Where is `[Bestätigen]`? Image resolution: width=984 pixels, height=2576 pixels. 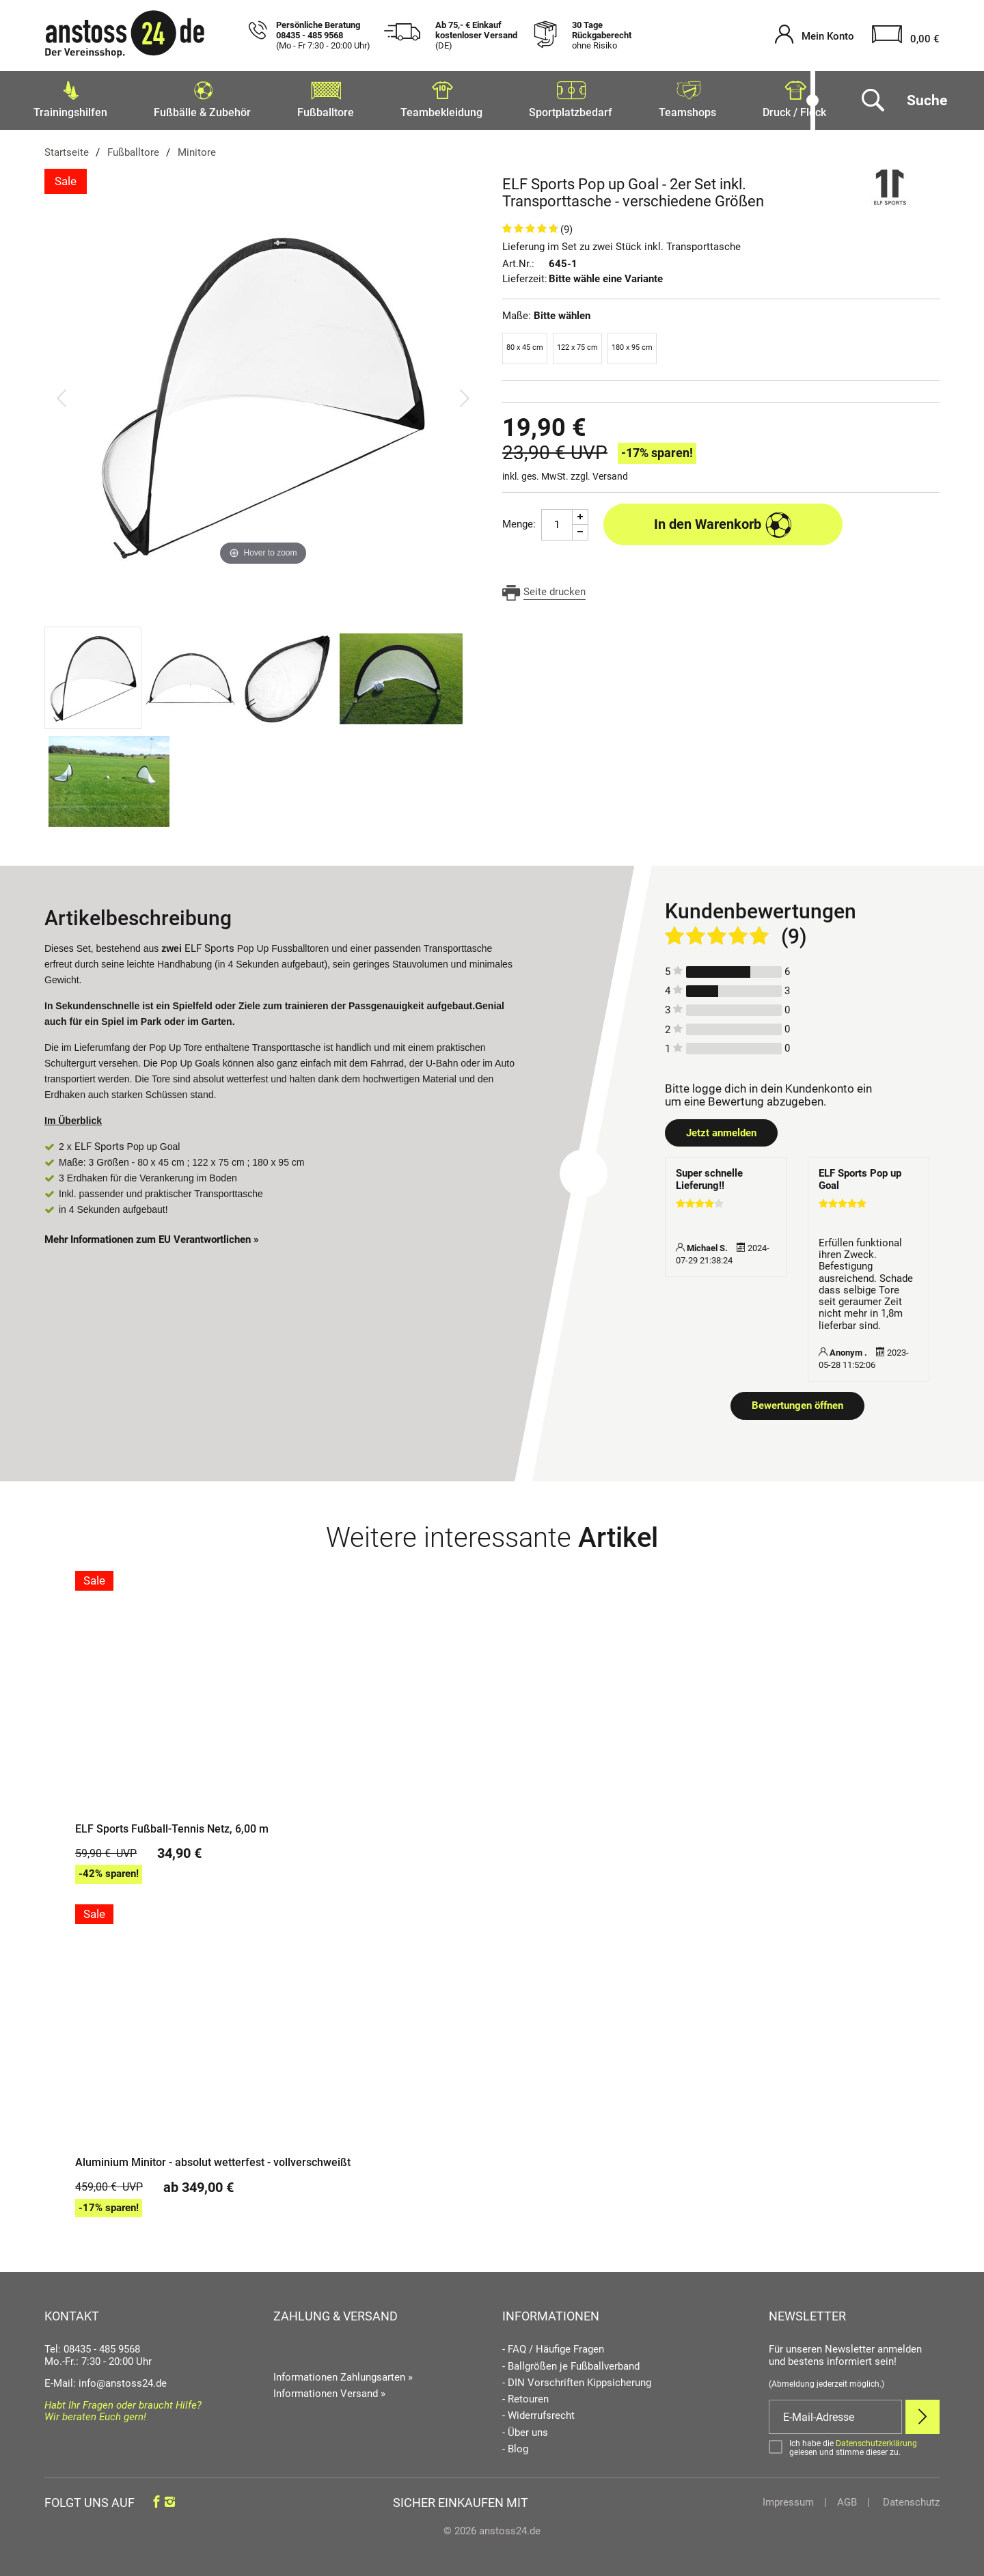
[Bestätigen] is located at coordinates (854, 2444).